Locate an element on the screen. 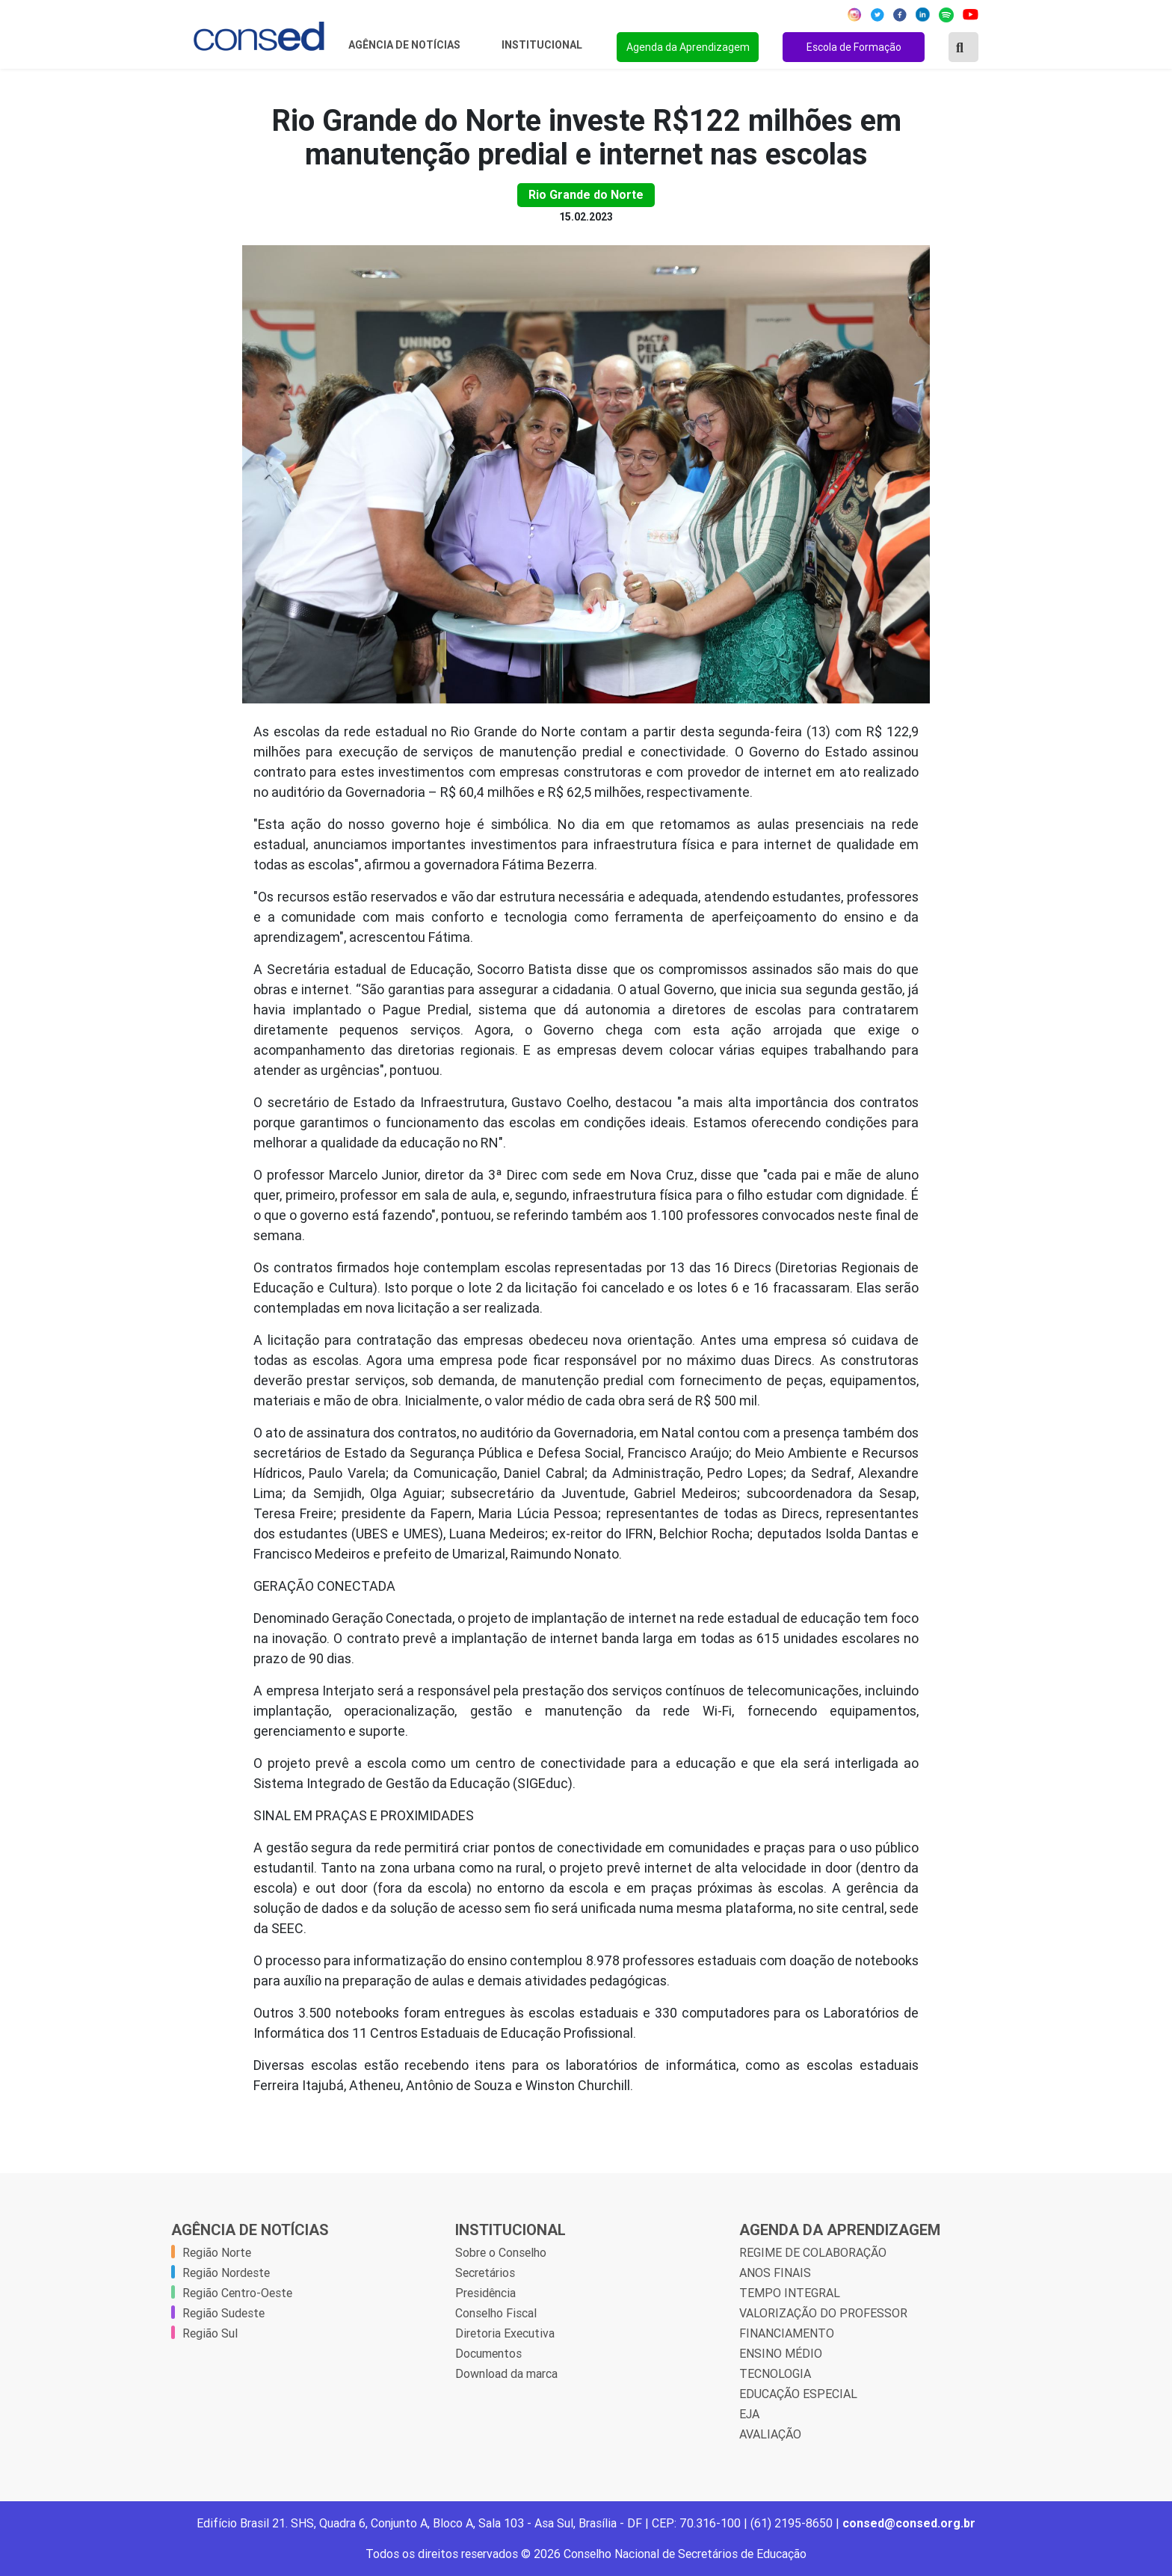 The width and height of the screenshot is (1172, 2576). Documentos is located at coordinates (488, 2353).